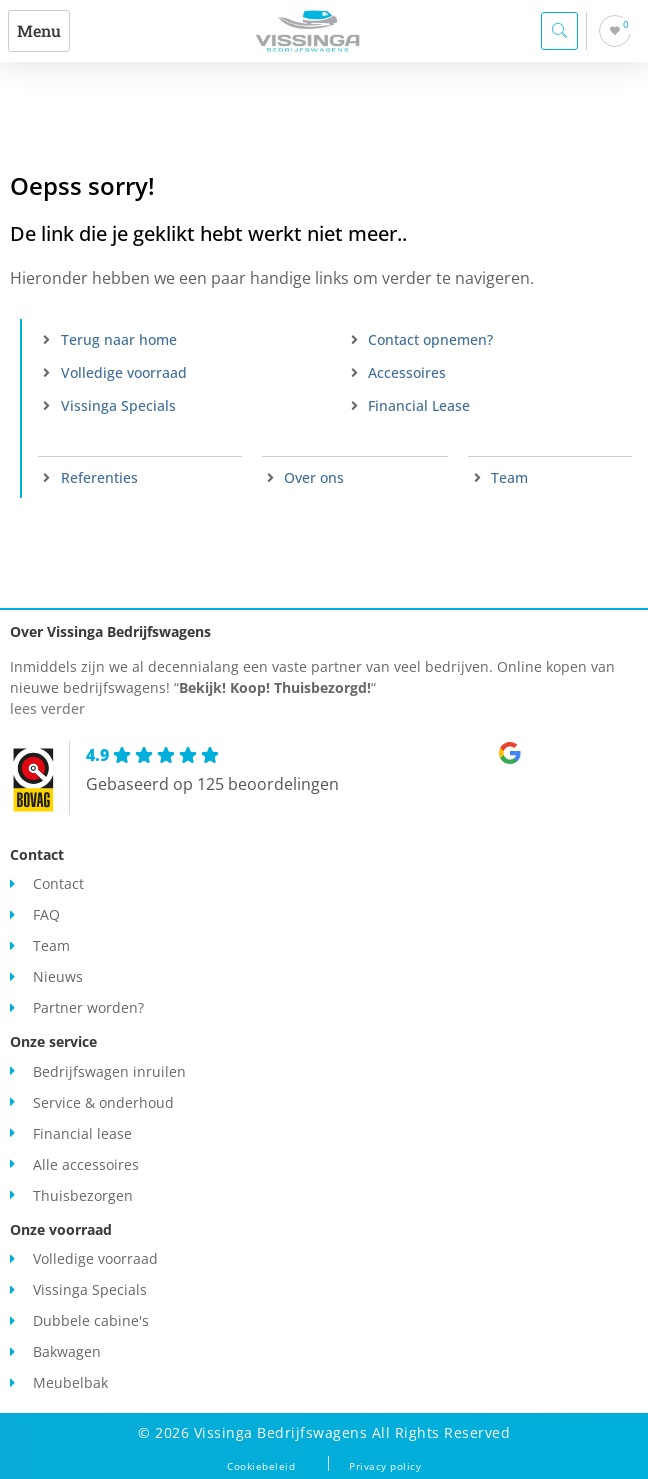 The width and height of the screenshot is (648, 1479). I want to click on [button], so click(39, 31).